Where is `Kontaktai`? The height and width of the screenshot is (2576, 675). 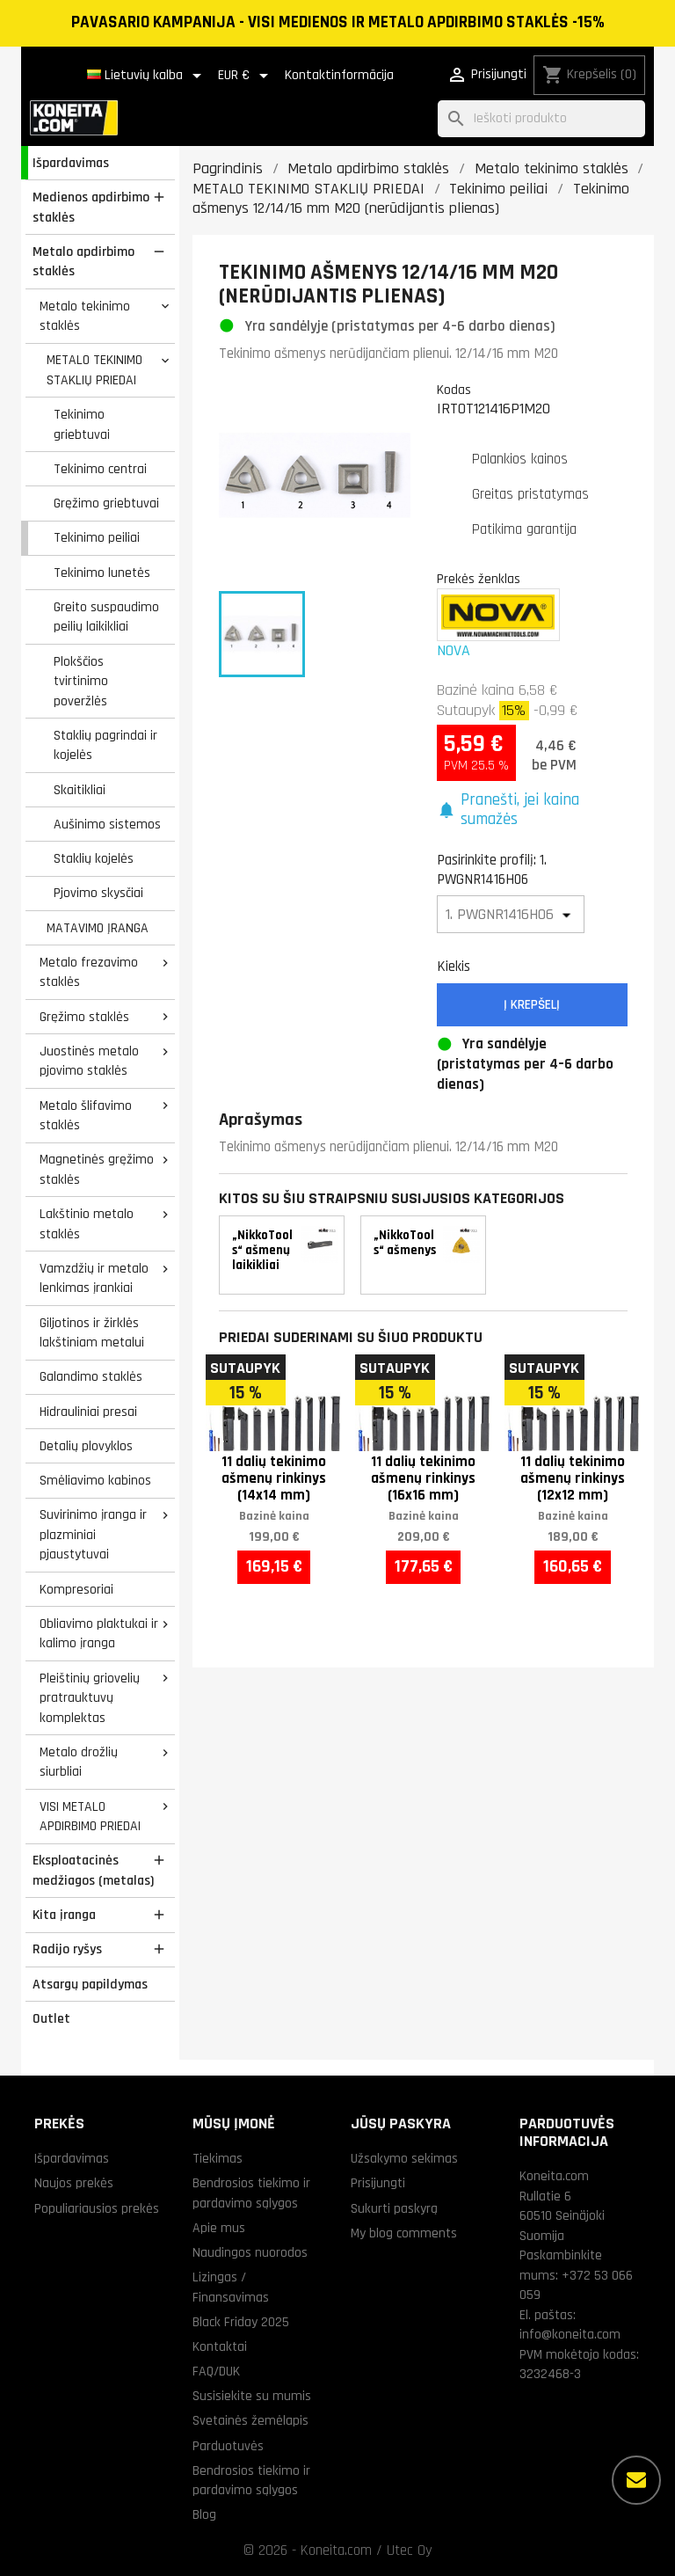 Kontaktai is located at coordinates (219, 2346).